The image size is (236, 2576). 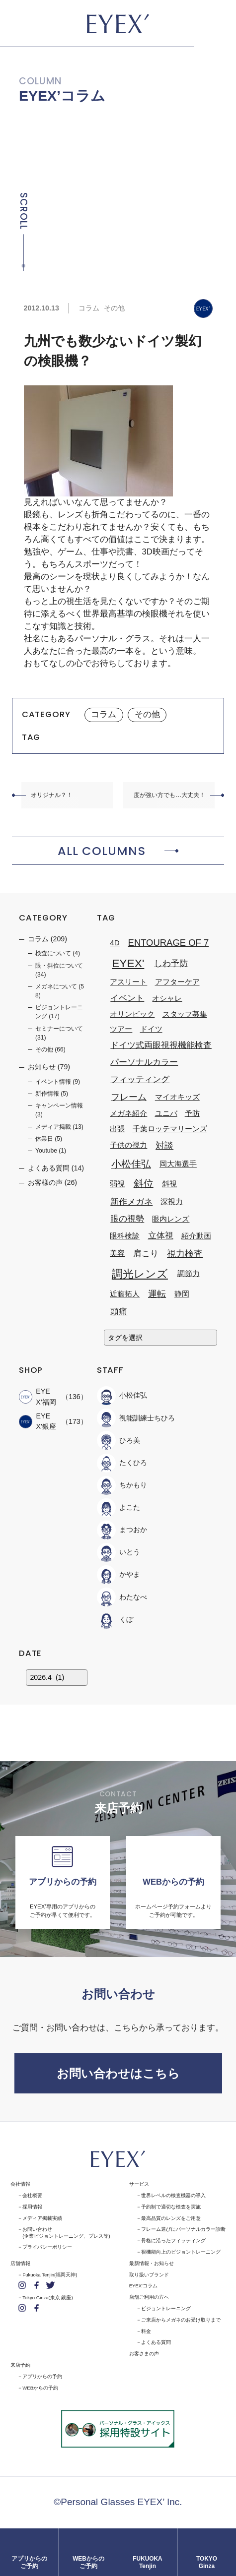 I want to click on 紹介動画 [紹介動画 (1個の項目)], so click(x=196, y=1235).